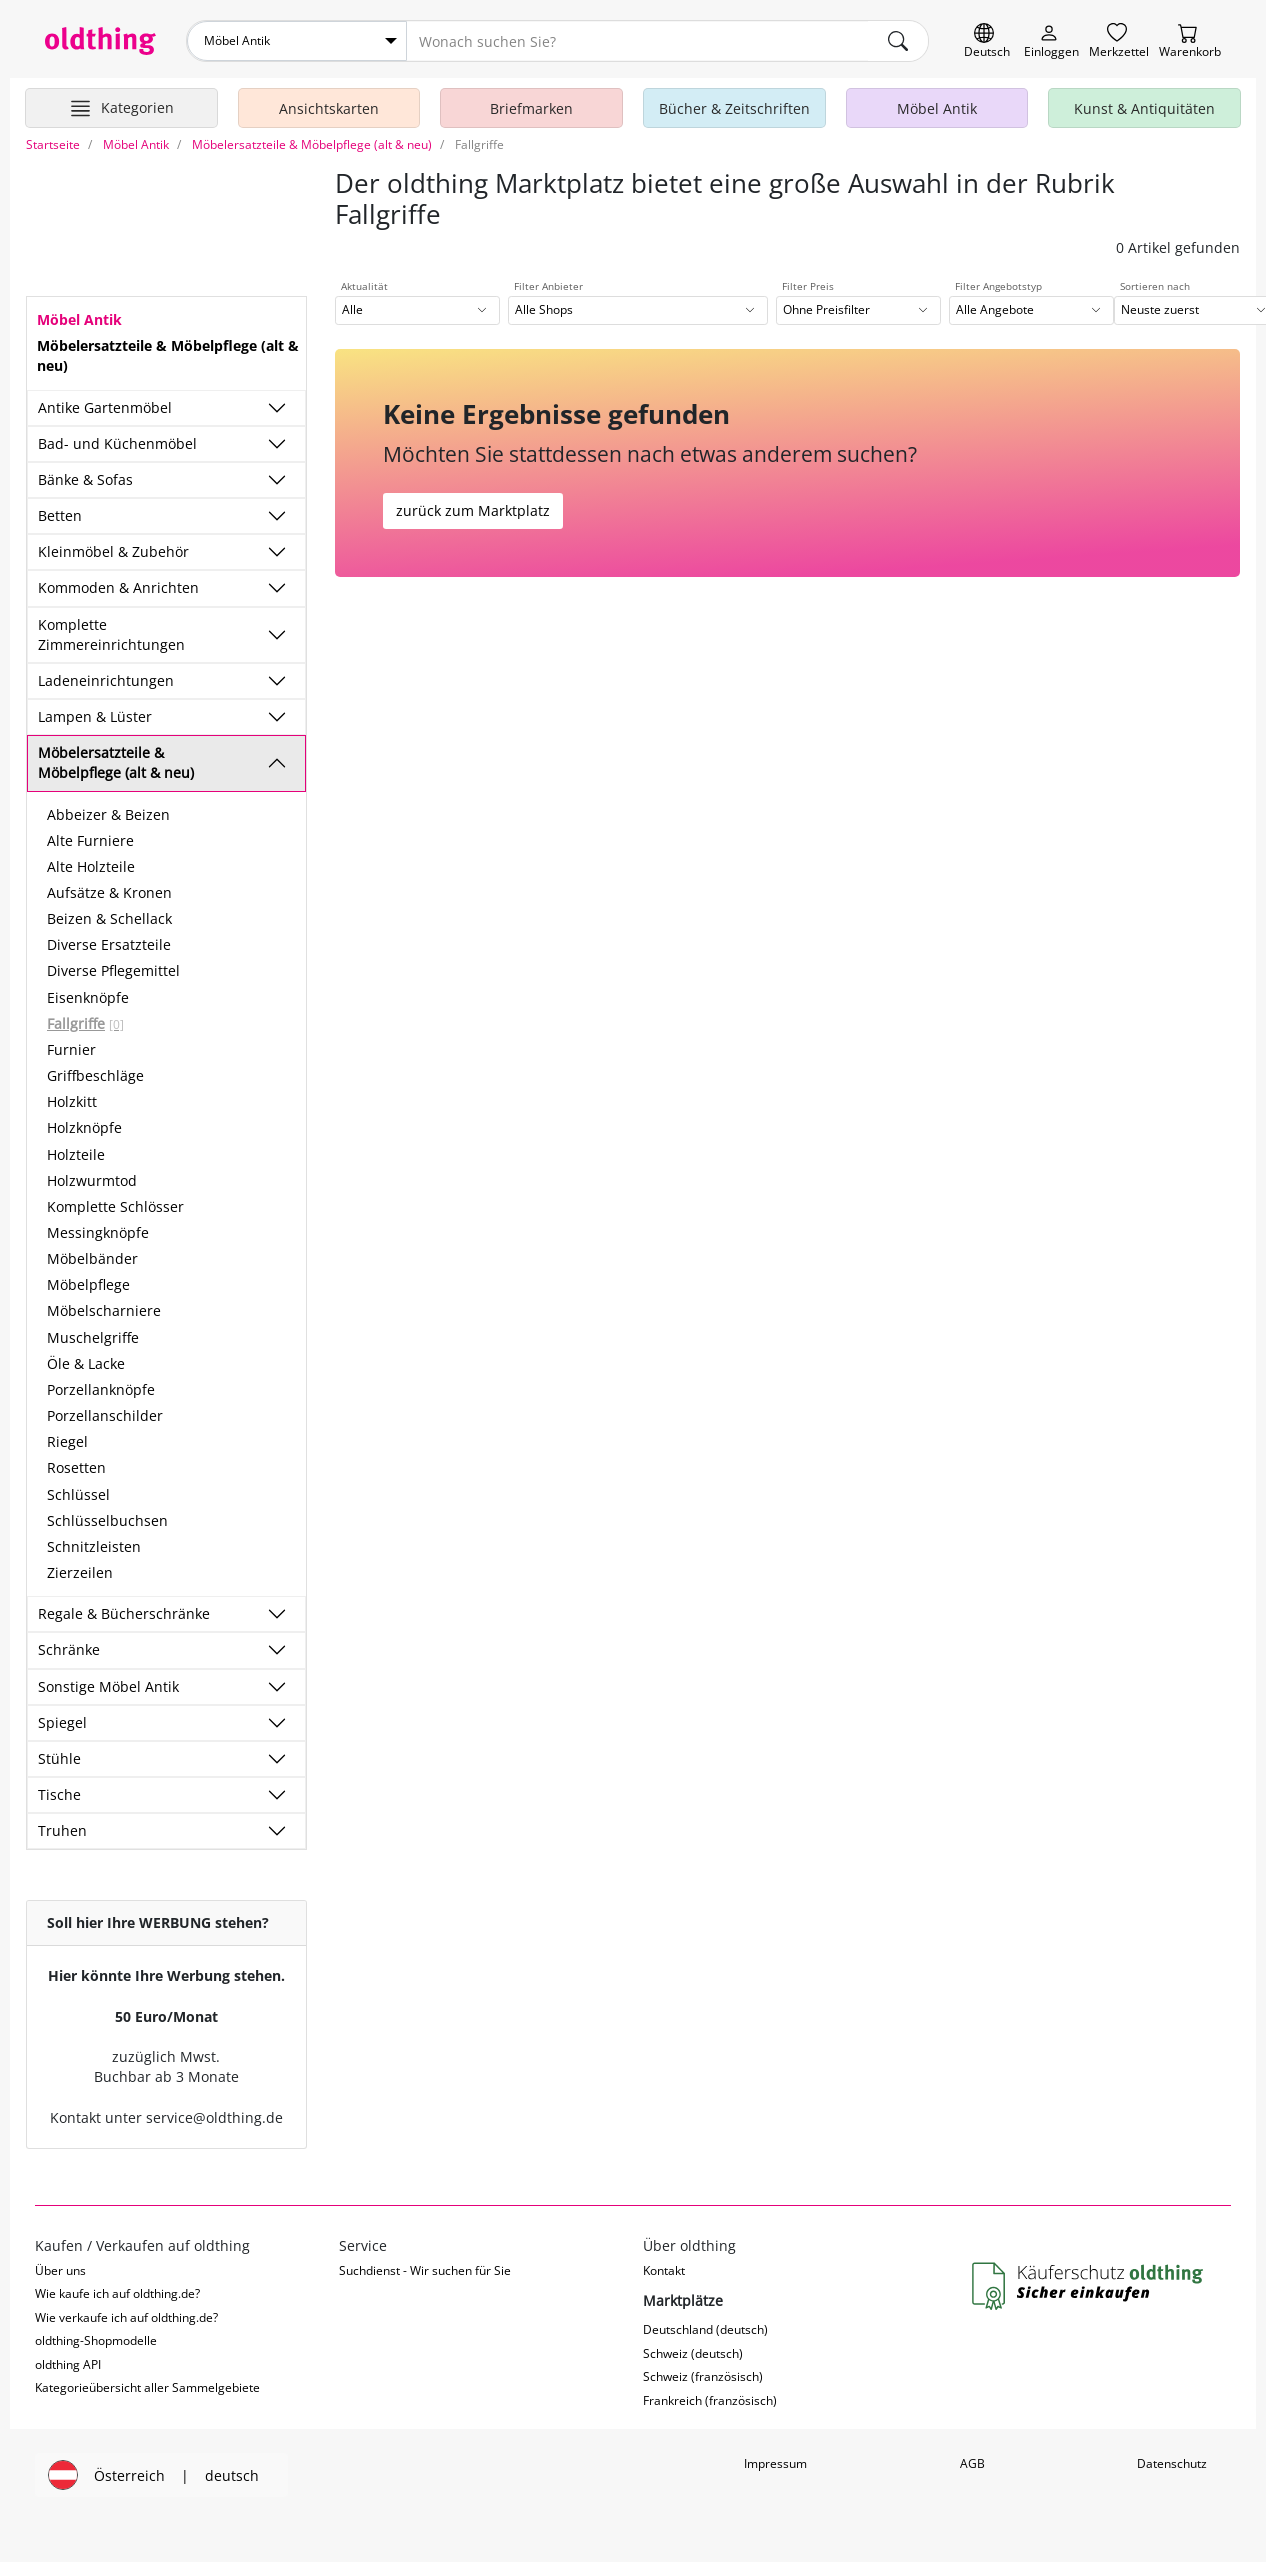 The width and height of the screenshot is (1266, 2562). What do you see at coordinates (108, 1686) in the screenshot?
I see `Sonstige Möbel Antik` at bounding box center [108, 1686].